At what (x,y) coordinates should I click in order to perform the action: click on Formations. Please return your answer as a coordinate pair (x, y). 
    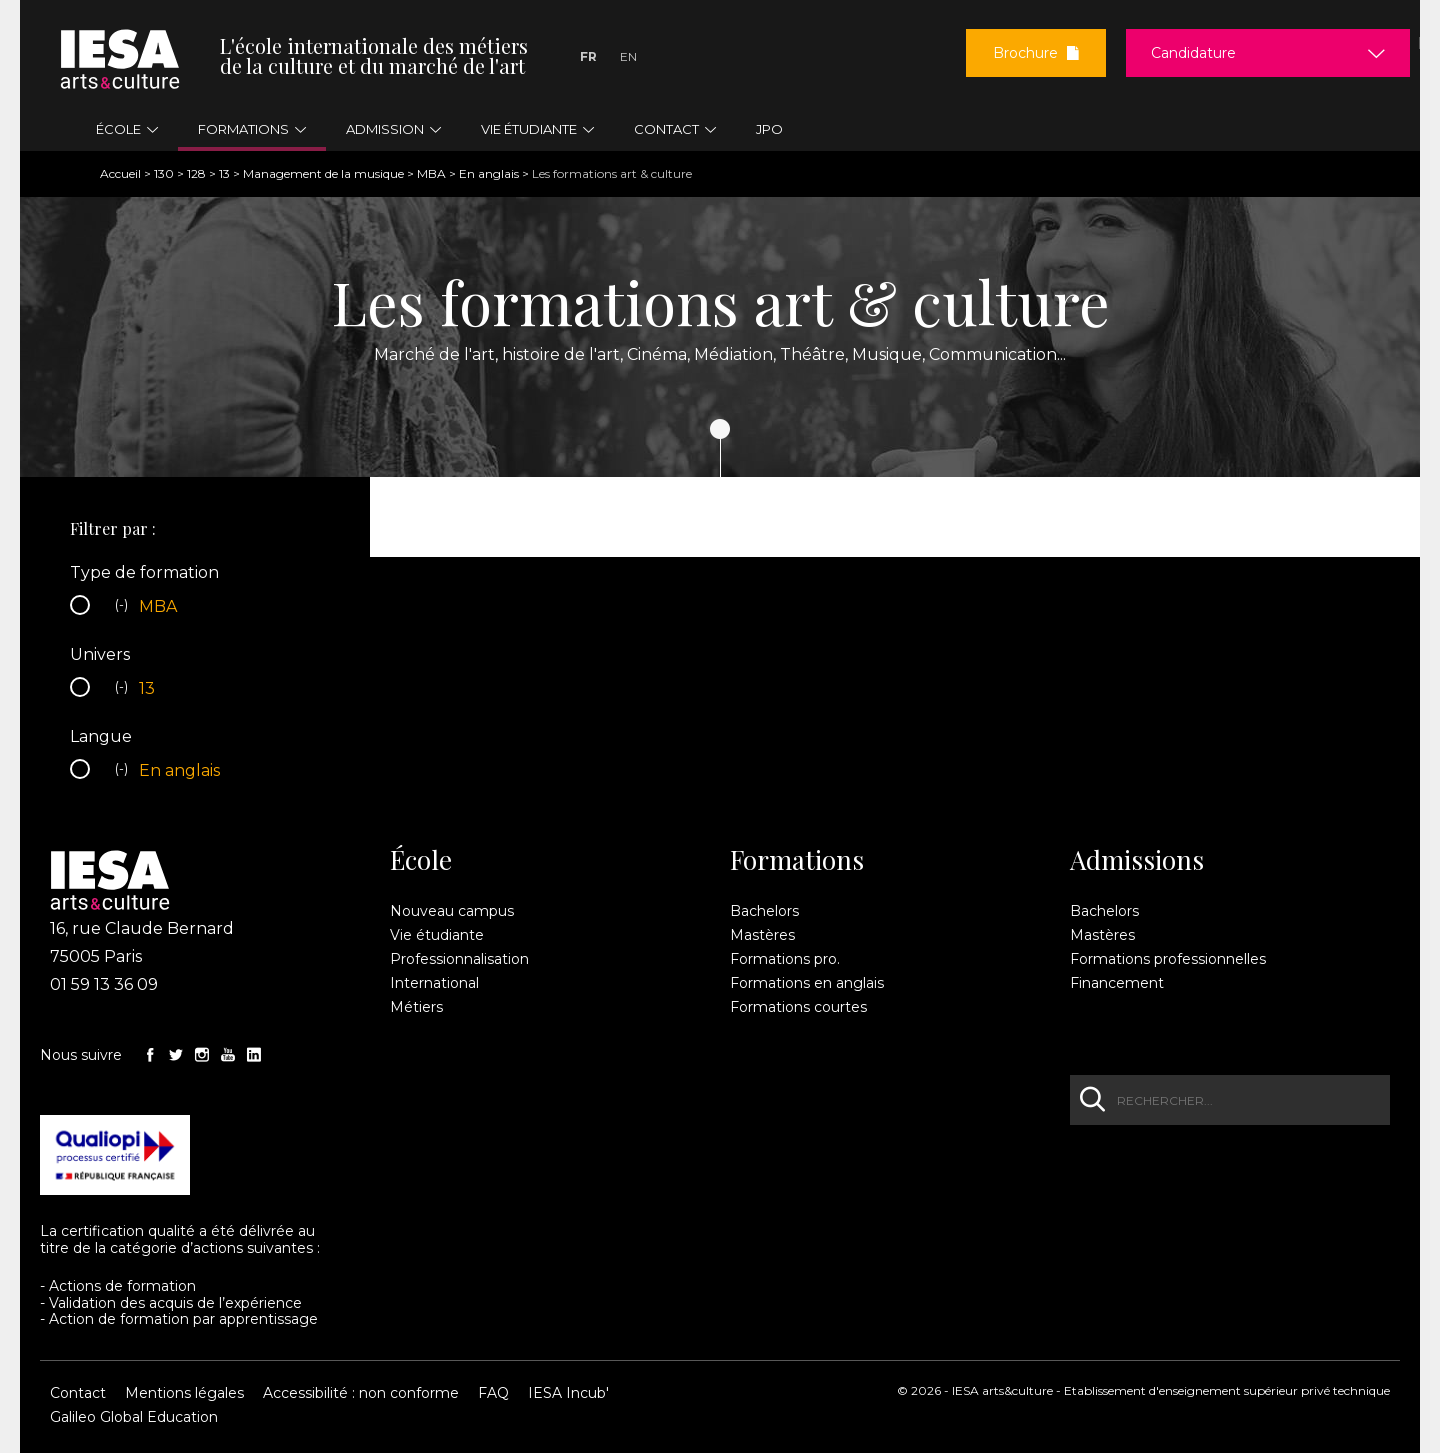
    Looking at the image, I should click on (797, 860).